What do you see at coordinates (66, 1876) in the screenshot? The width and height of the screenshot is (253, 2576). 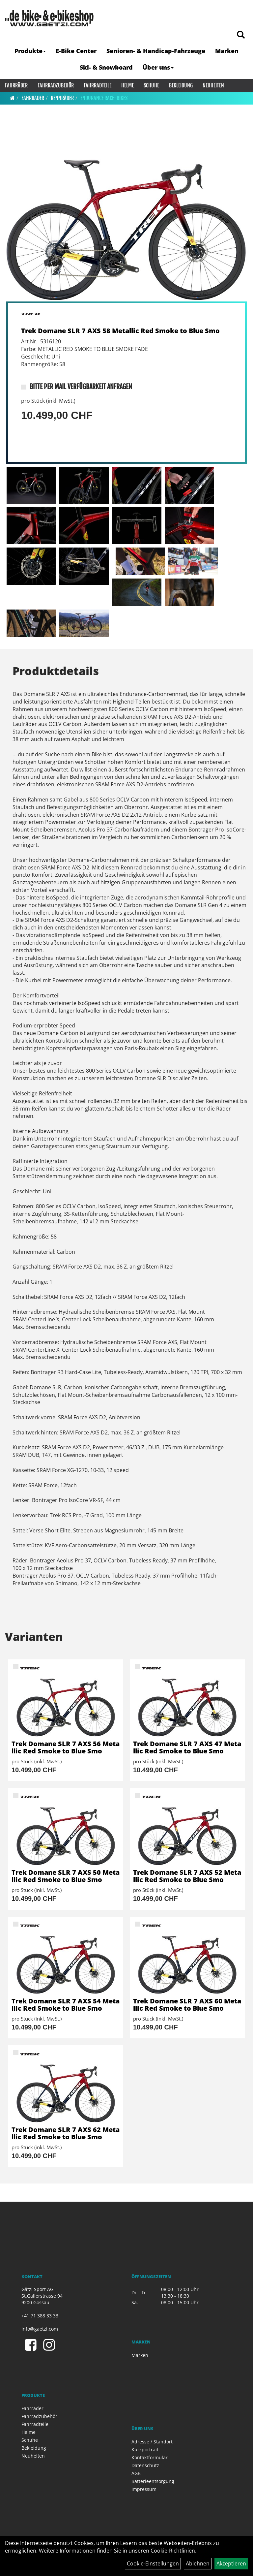 I see `Trek Domane SLR 7 AXS 50 Metallic Red Smoke to Blue Smo` at bounding box center [66, 1876].